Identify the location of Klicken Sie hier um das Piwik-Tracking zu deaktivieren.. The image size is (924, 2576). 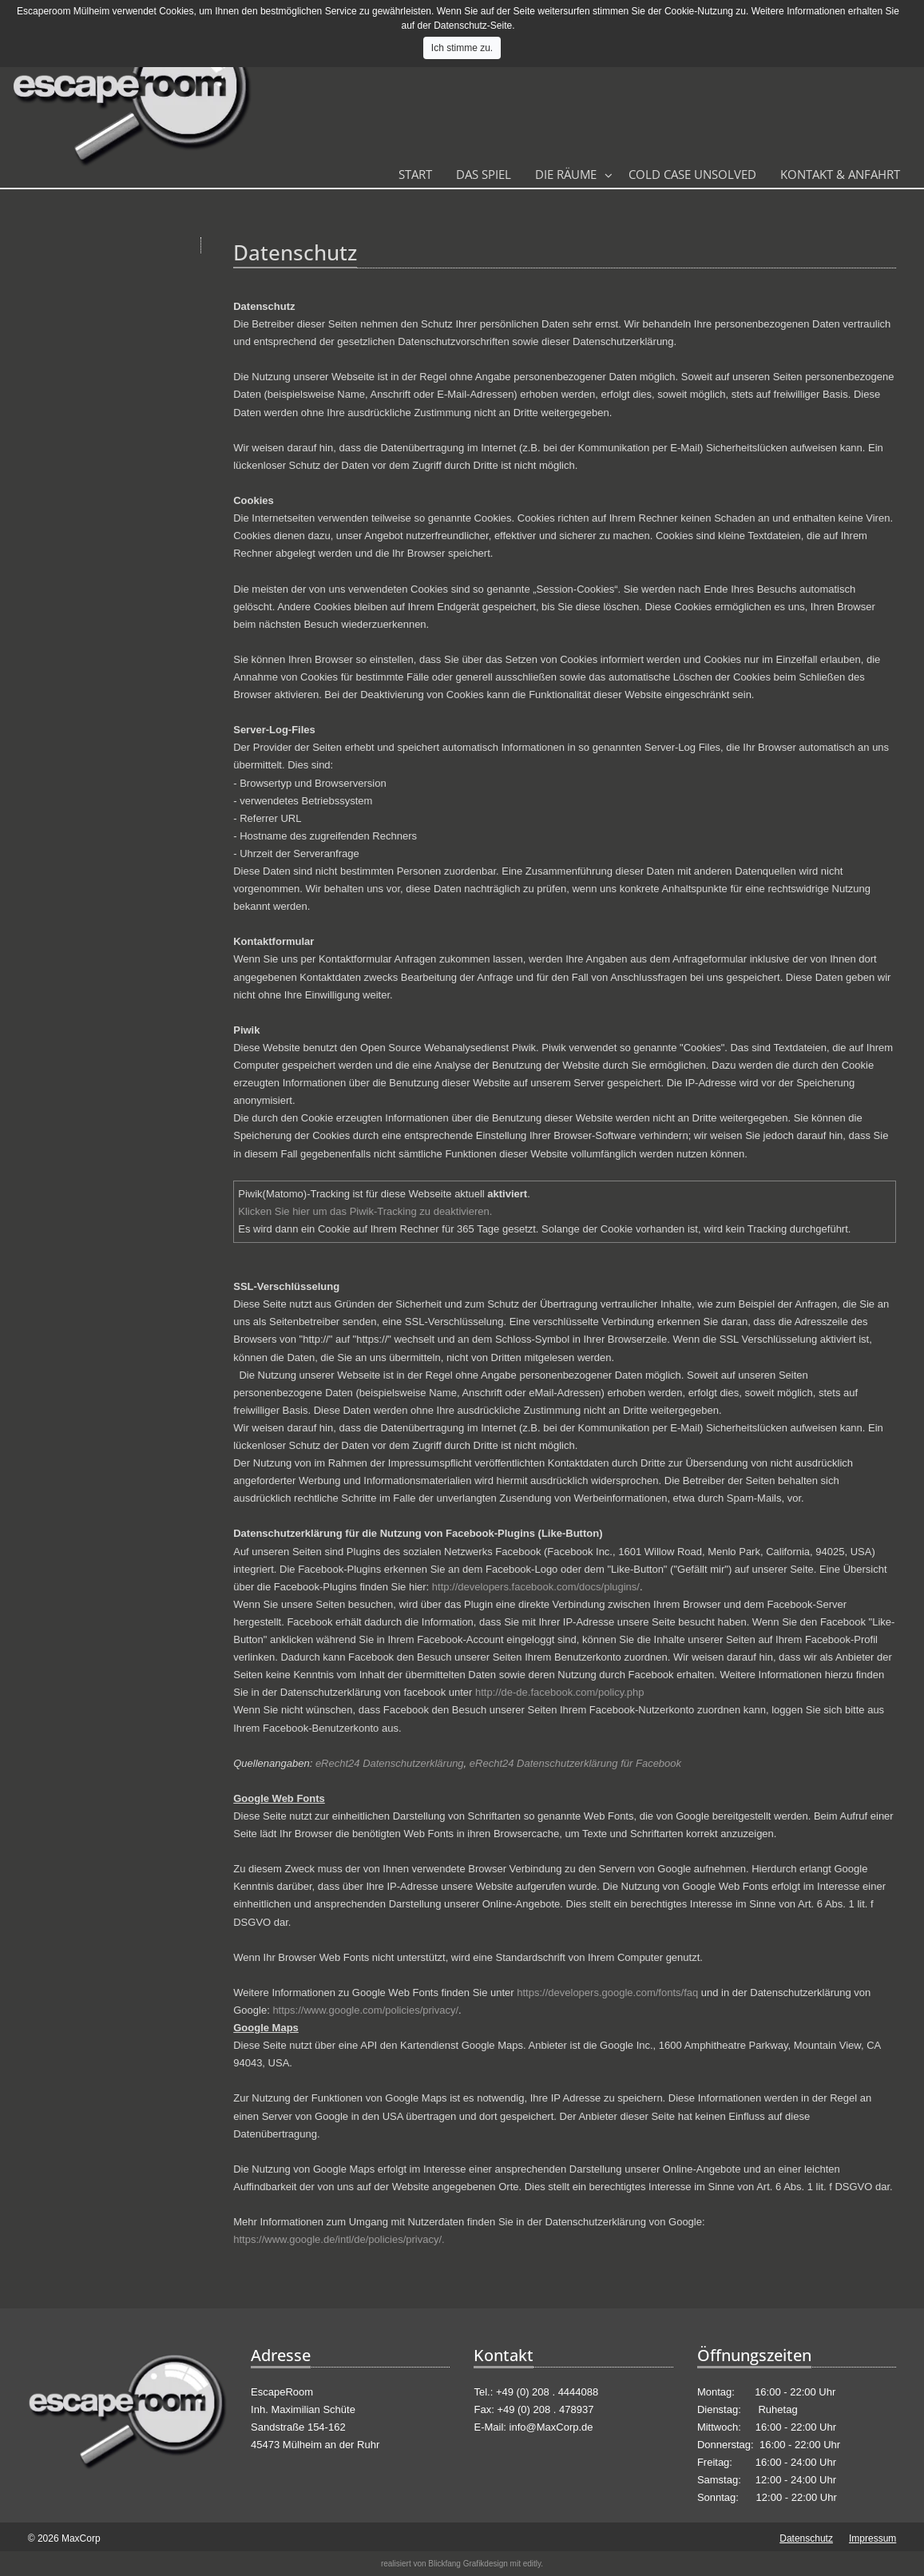
(365, 1211).